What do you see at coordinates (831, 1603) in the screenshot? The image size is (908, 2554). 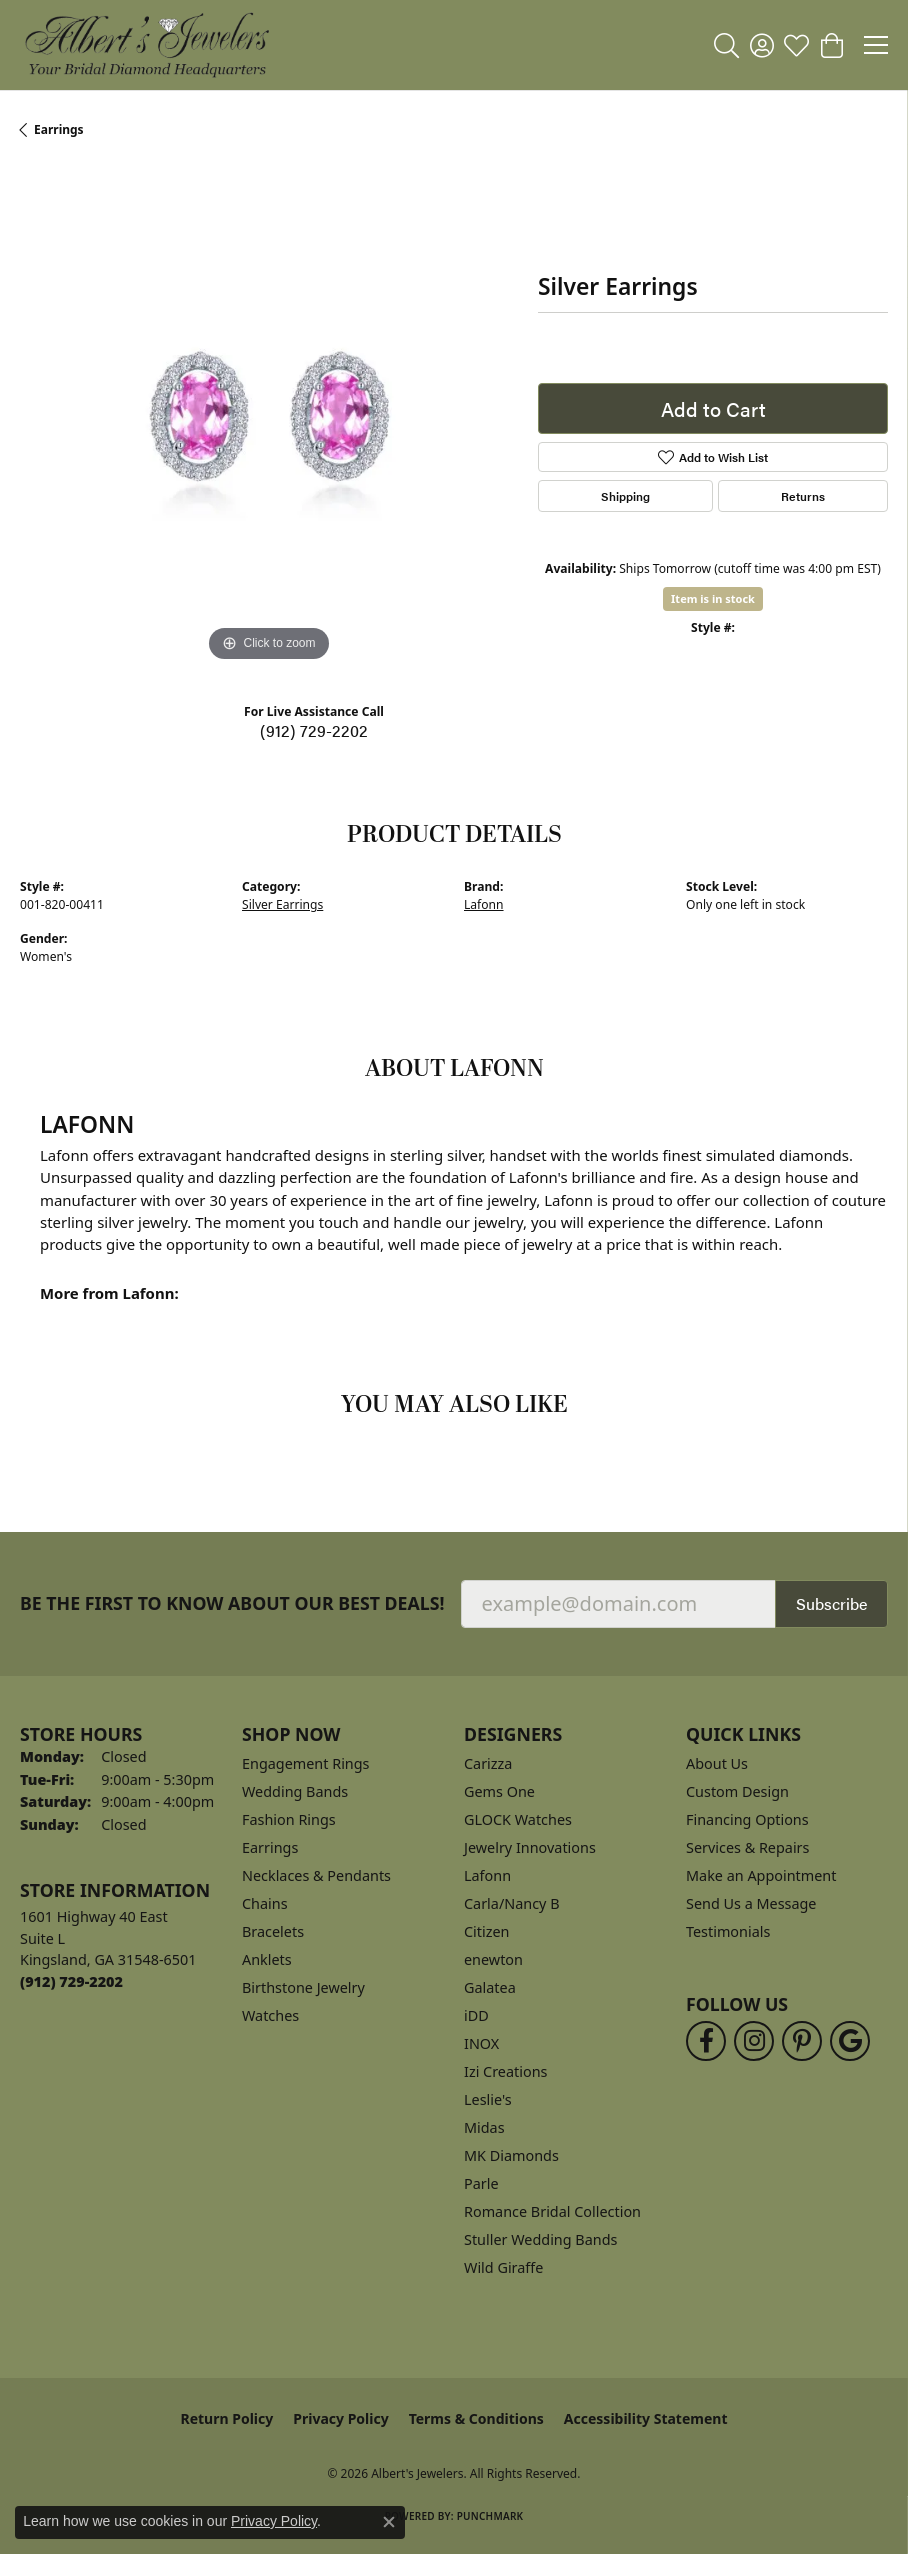 I see `Subscribe` at bounding box center [831, 1603].